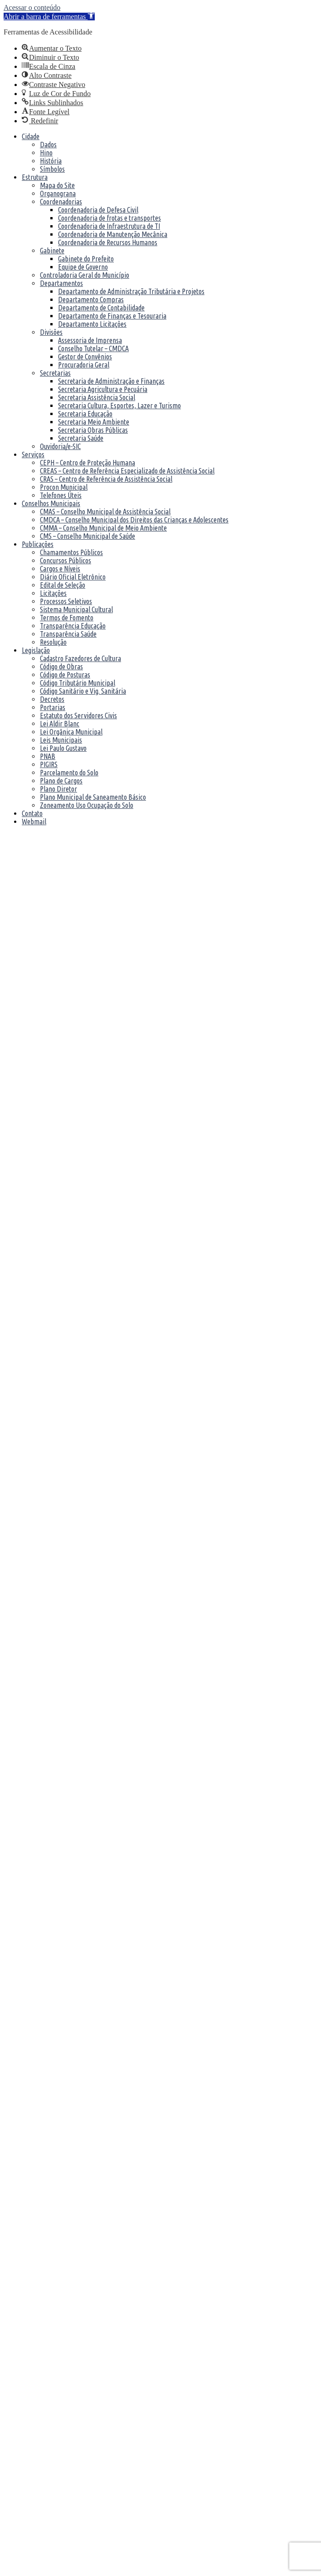  What do you see at coordinates (59, 724) in the screenshot?
I see `Lei Aldir Blanc [link]` at bounding box center [59, 724].